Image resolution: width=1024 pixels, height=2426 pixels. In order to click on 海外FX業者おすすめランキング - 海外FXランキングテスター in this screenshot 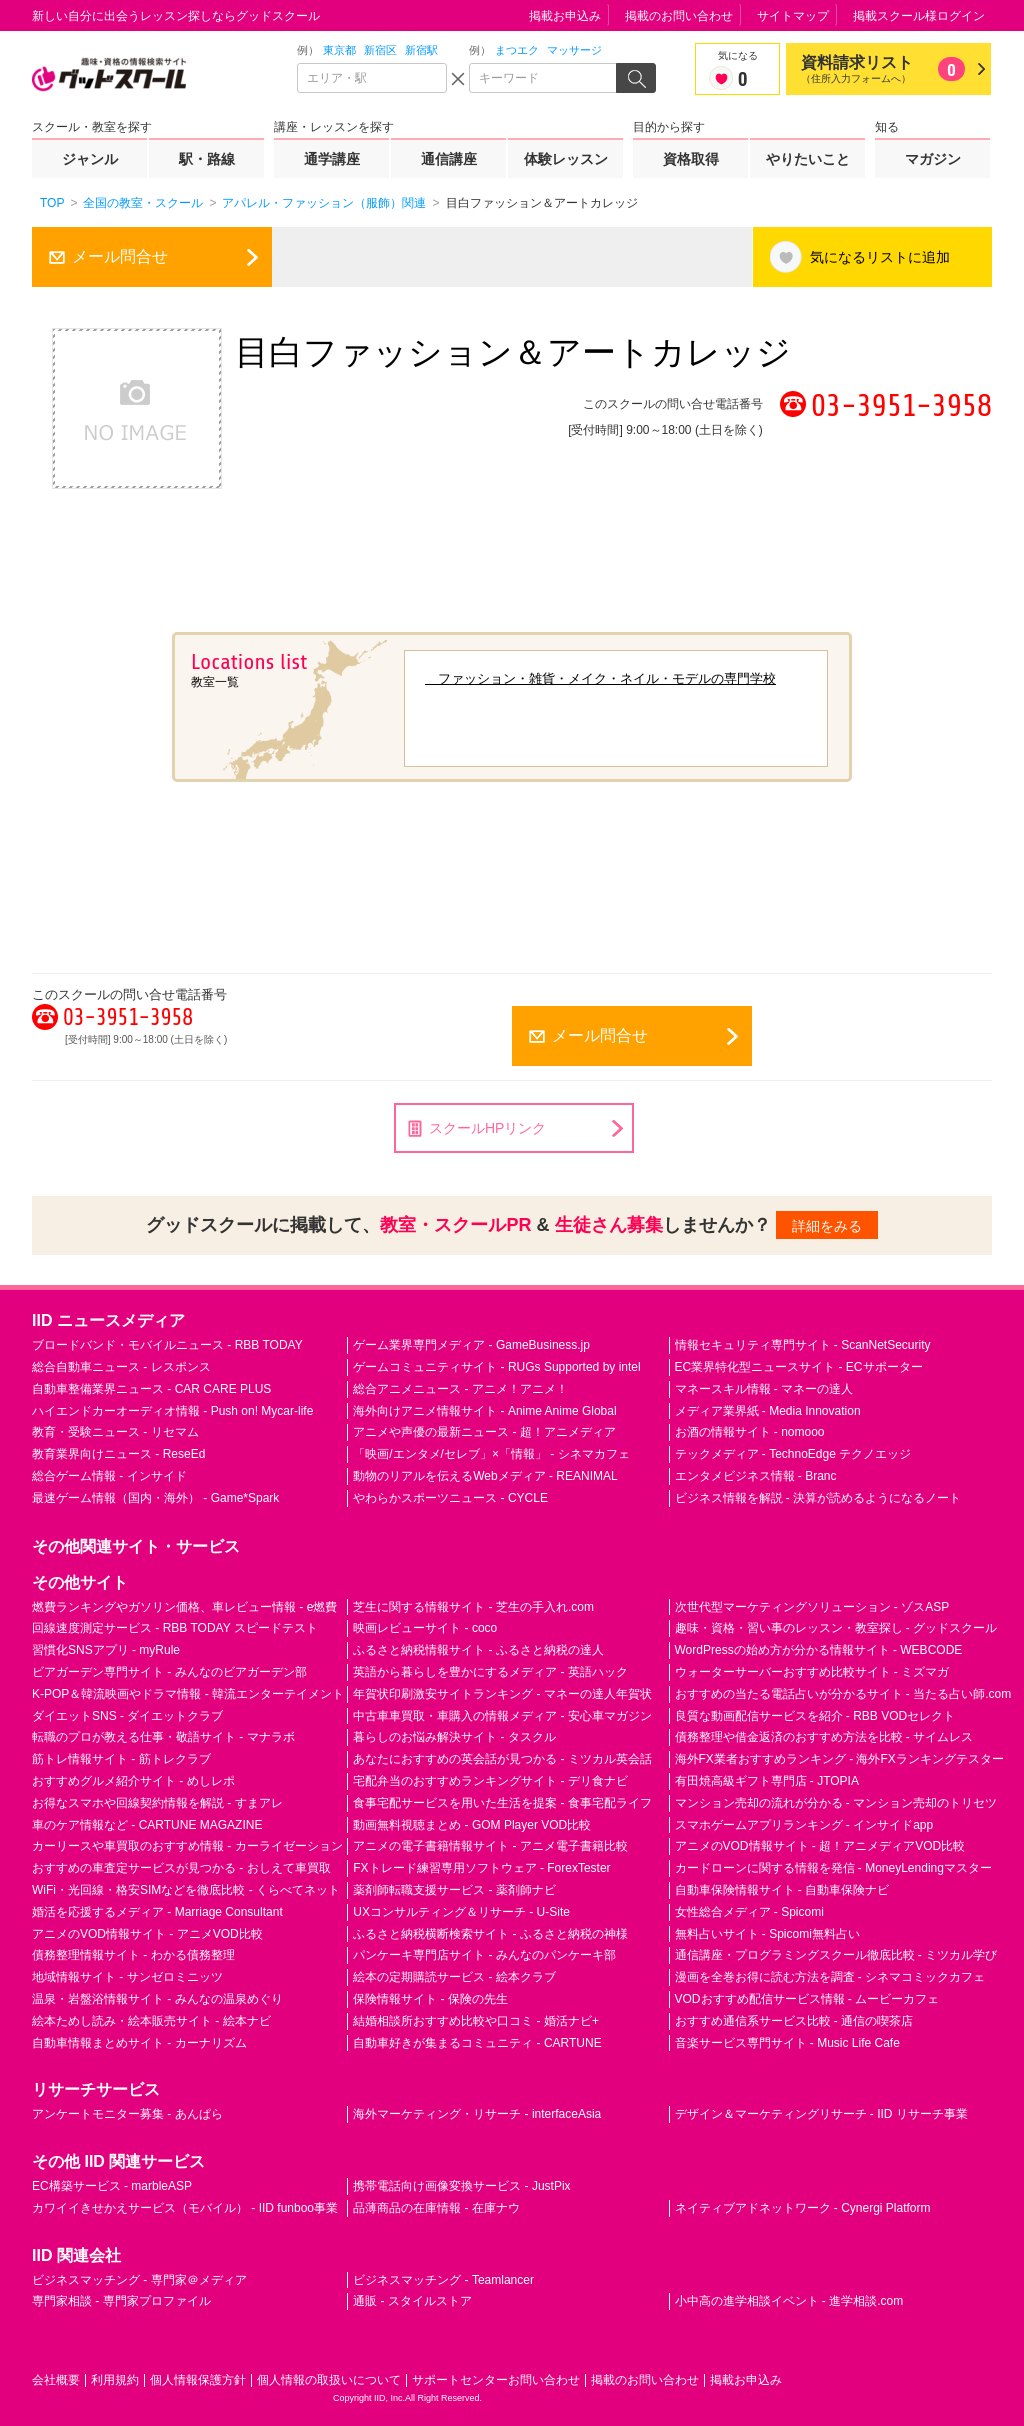, I will do `click(839, 1759)`.